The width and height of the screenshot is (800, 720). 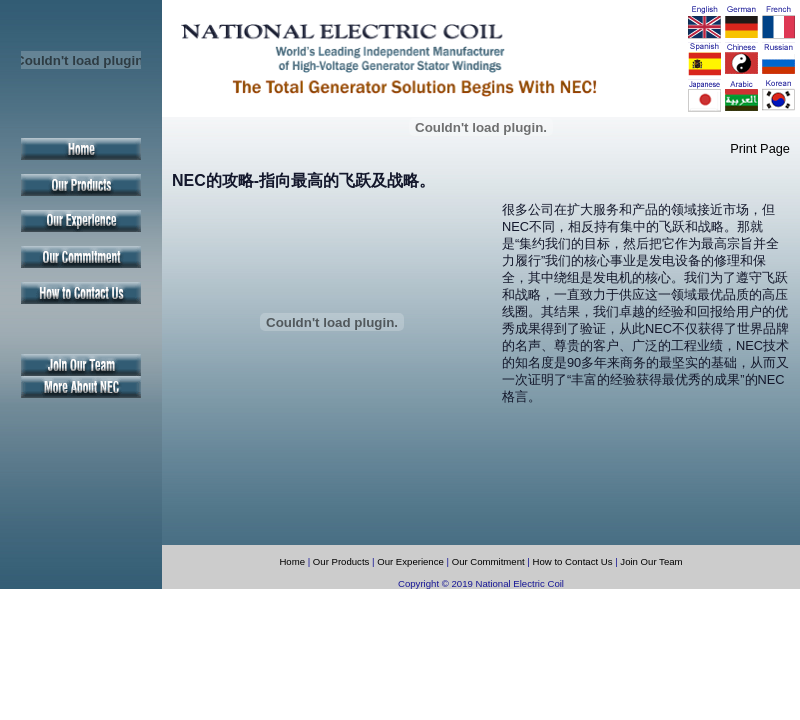 I want to click on Our Experience, so click(x=410, y=561).